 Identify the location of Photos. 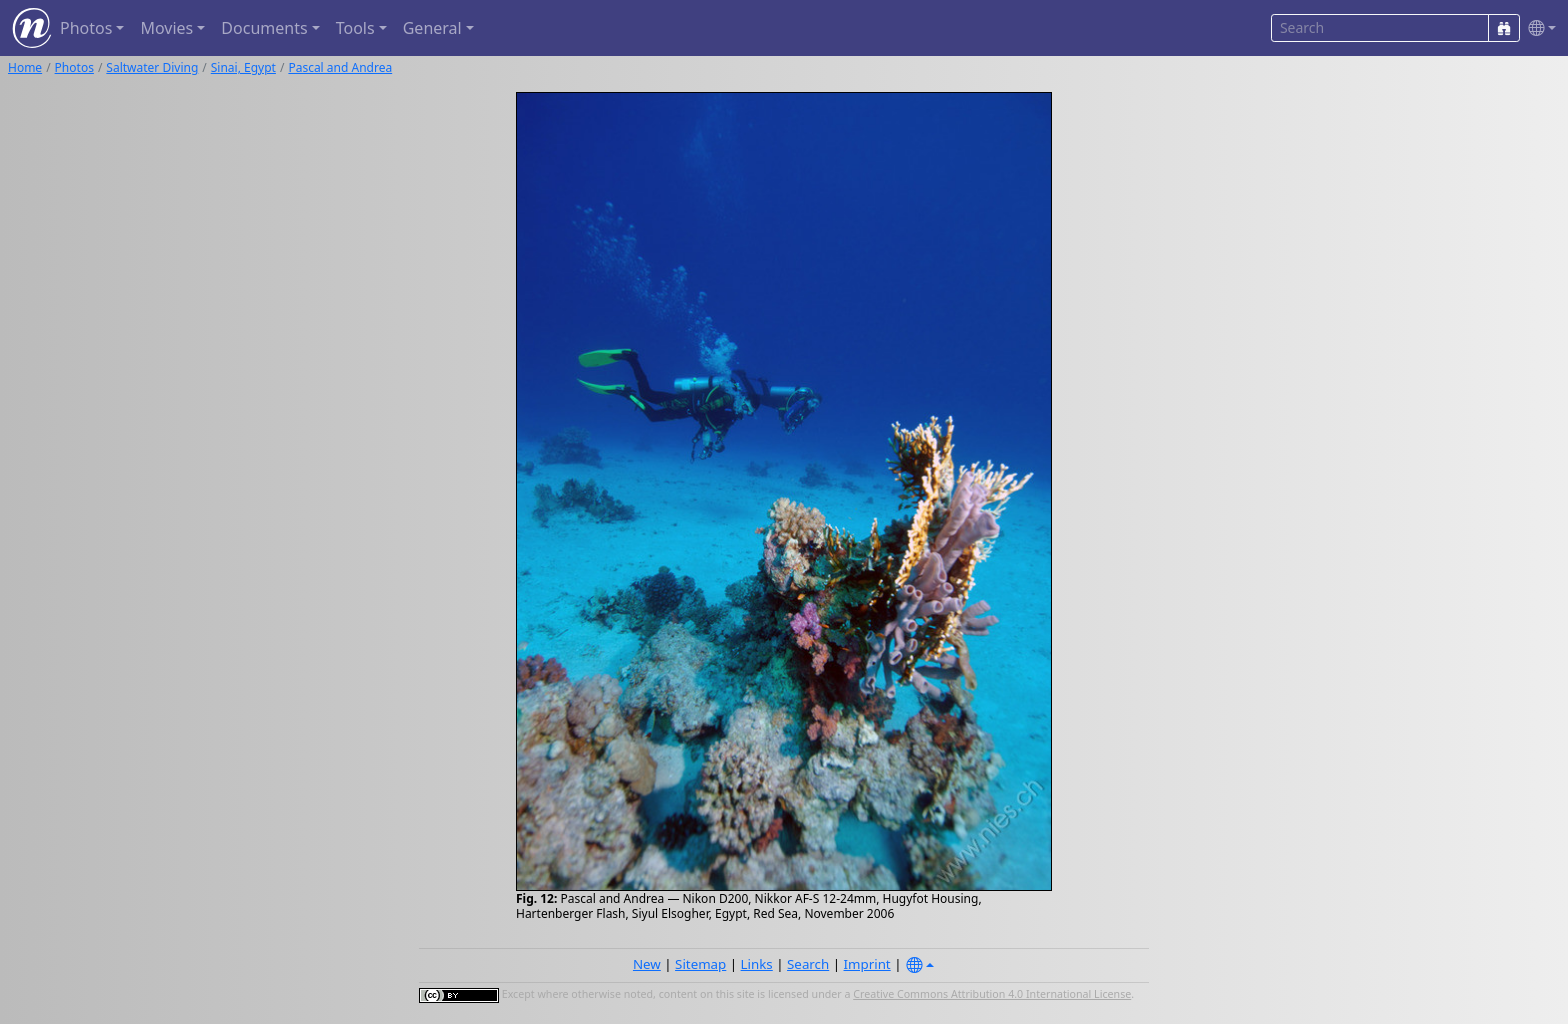
(74, 67).